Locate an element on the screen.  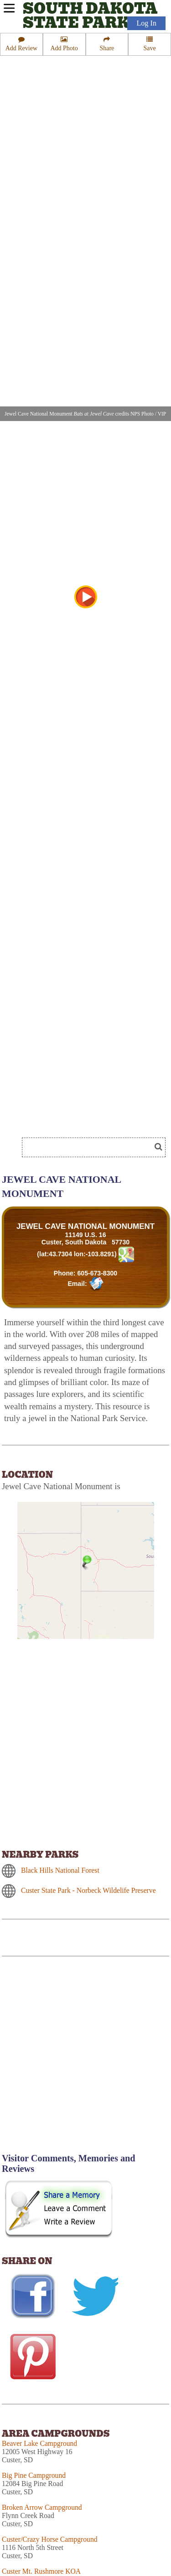
Log In is located at coordinates (146, 23).